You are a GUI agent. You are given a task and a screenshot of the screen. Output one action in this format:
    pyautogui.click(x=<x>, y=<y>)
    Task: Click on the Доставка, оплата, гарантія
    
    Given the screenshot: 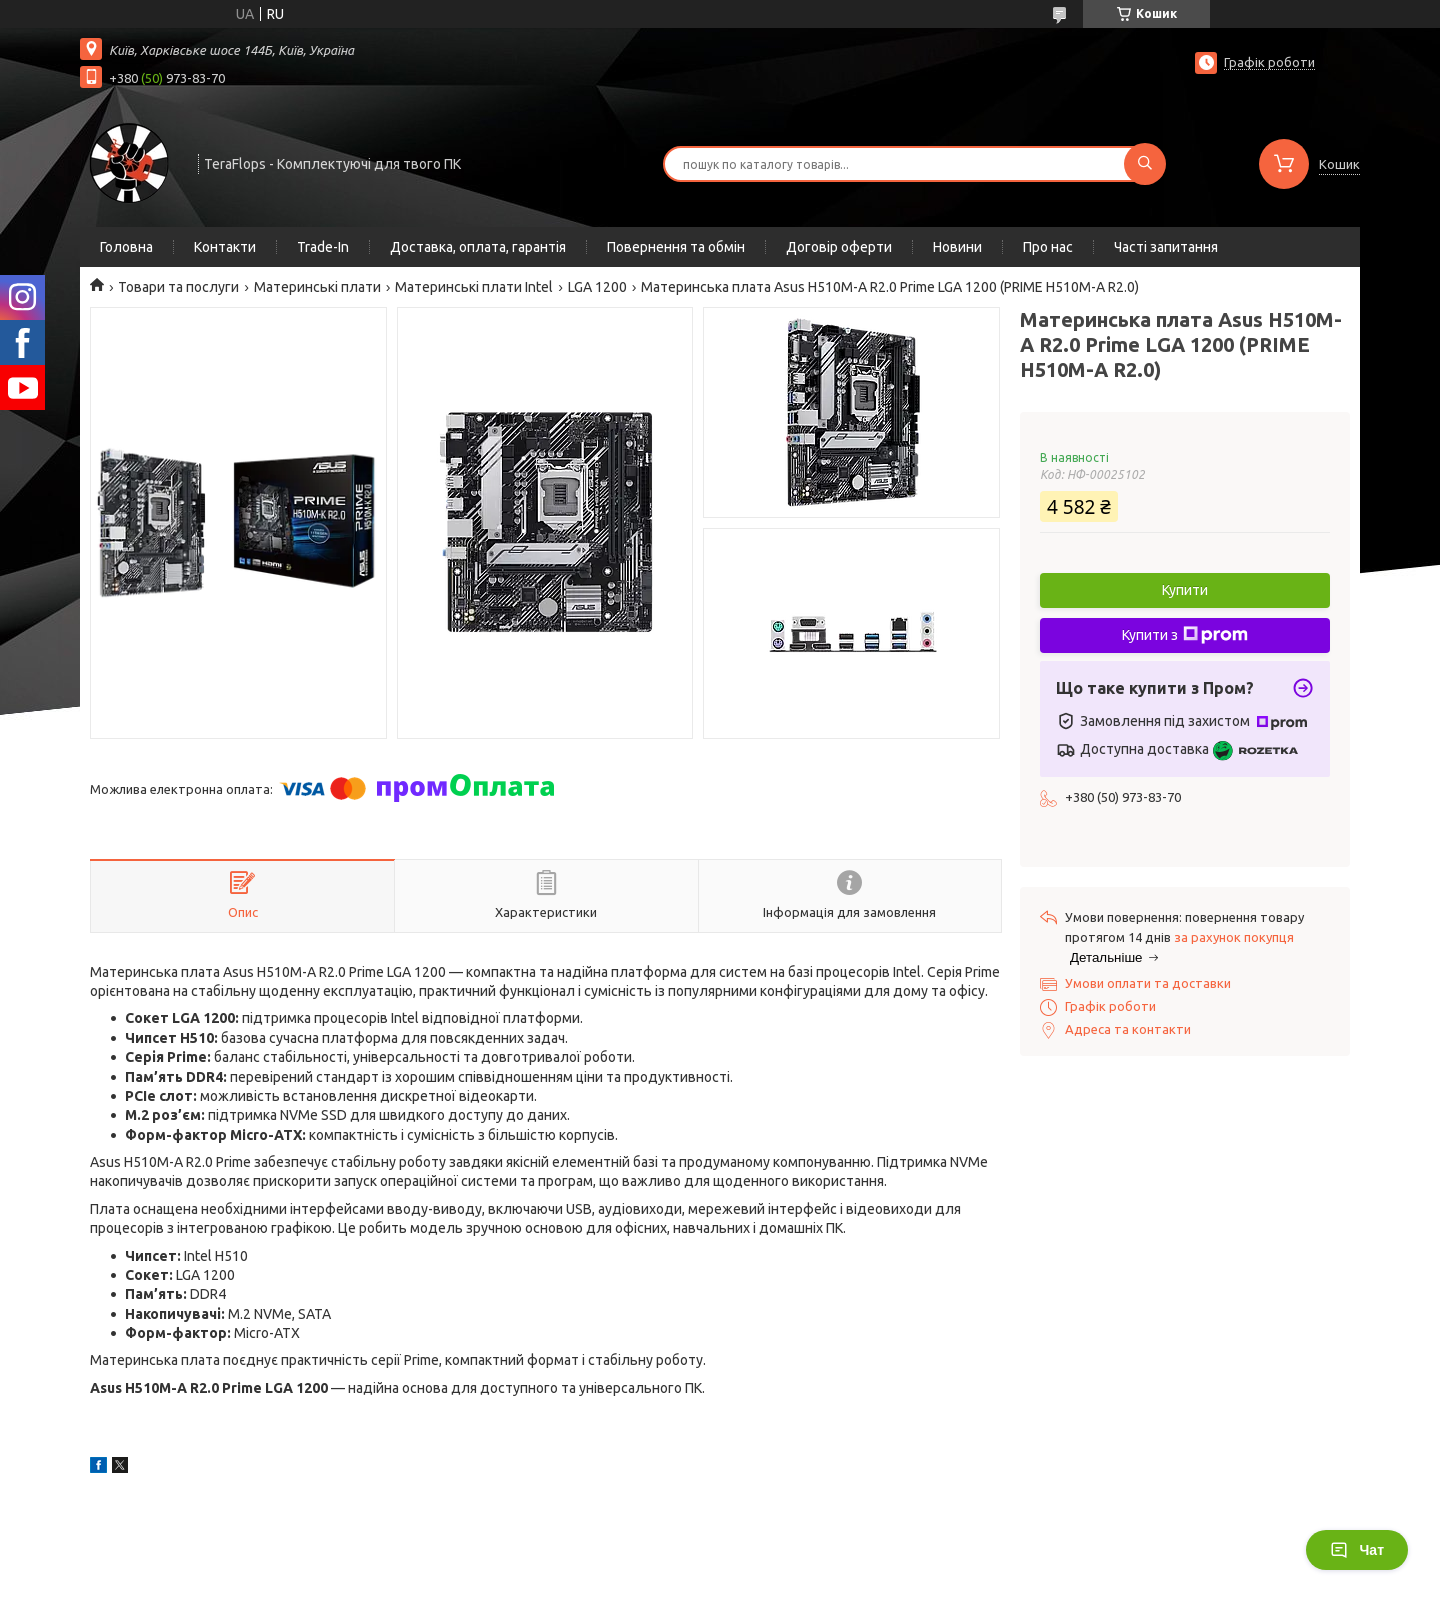 What is the action you would take?
    pyautogui.click(x=478, y=247)
    